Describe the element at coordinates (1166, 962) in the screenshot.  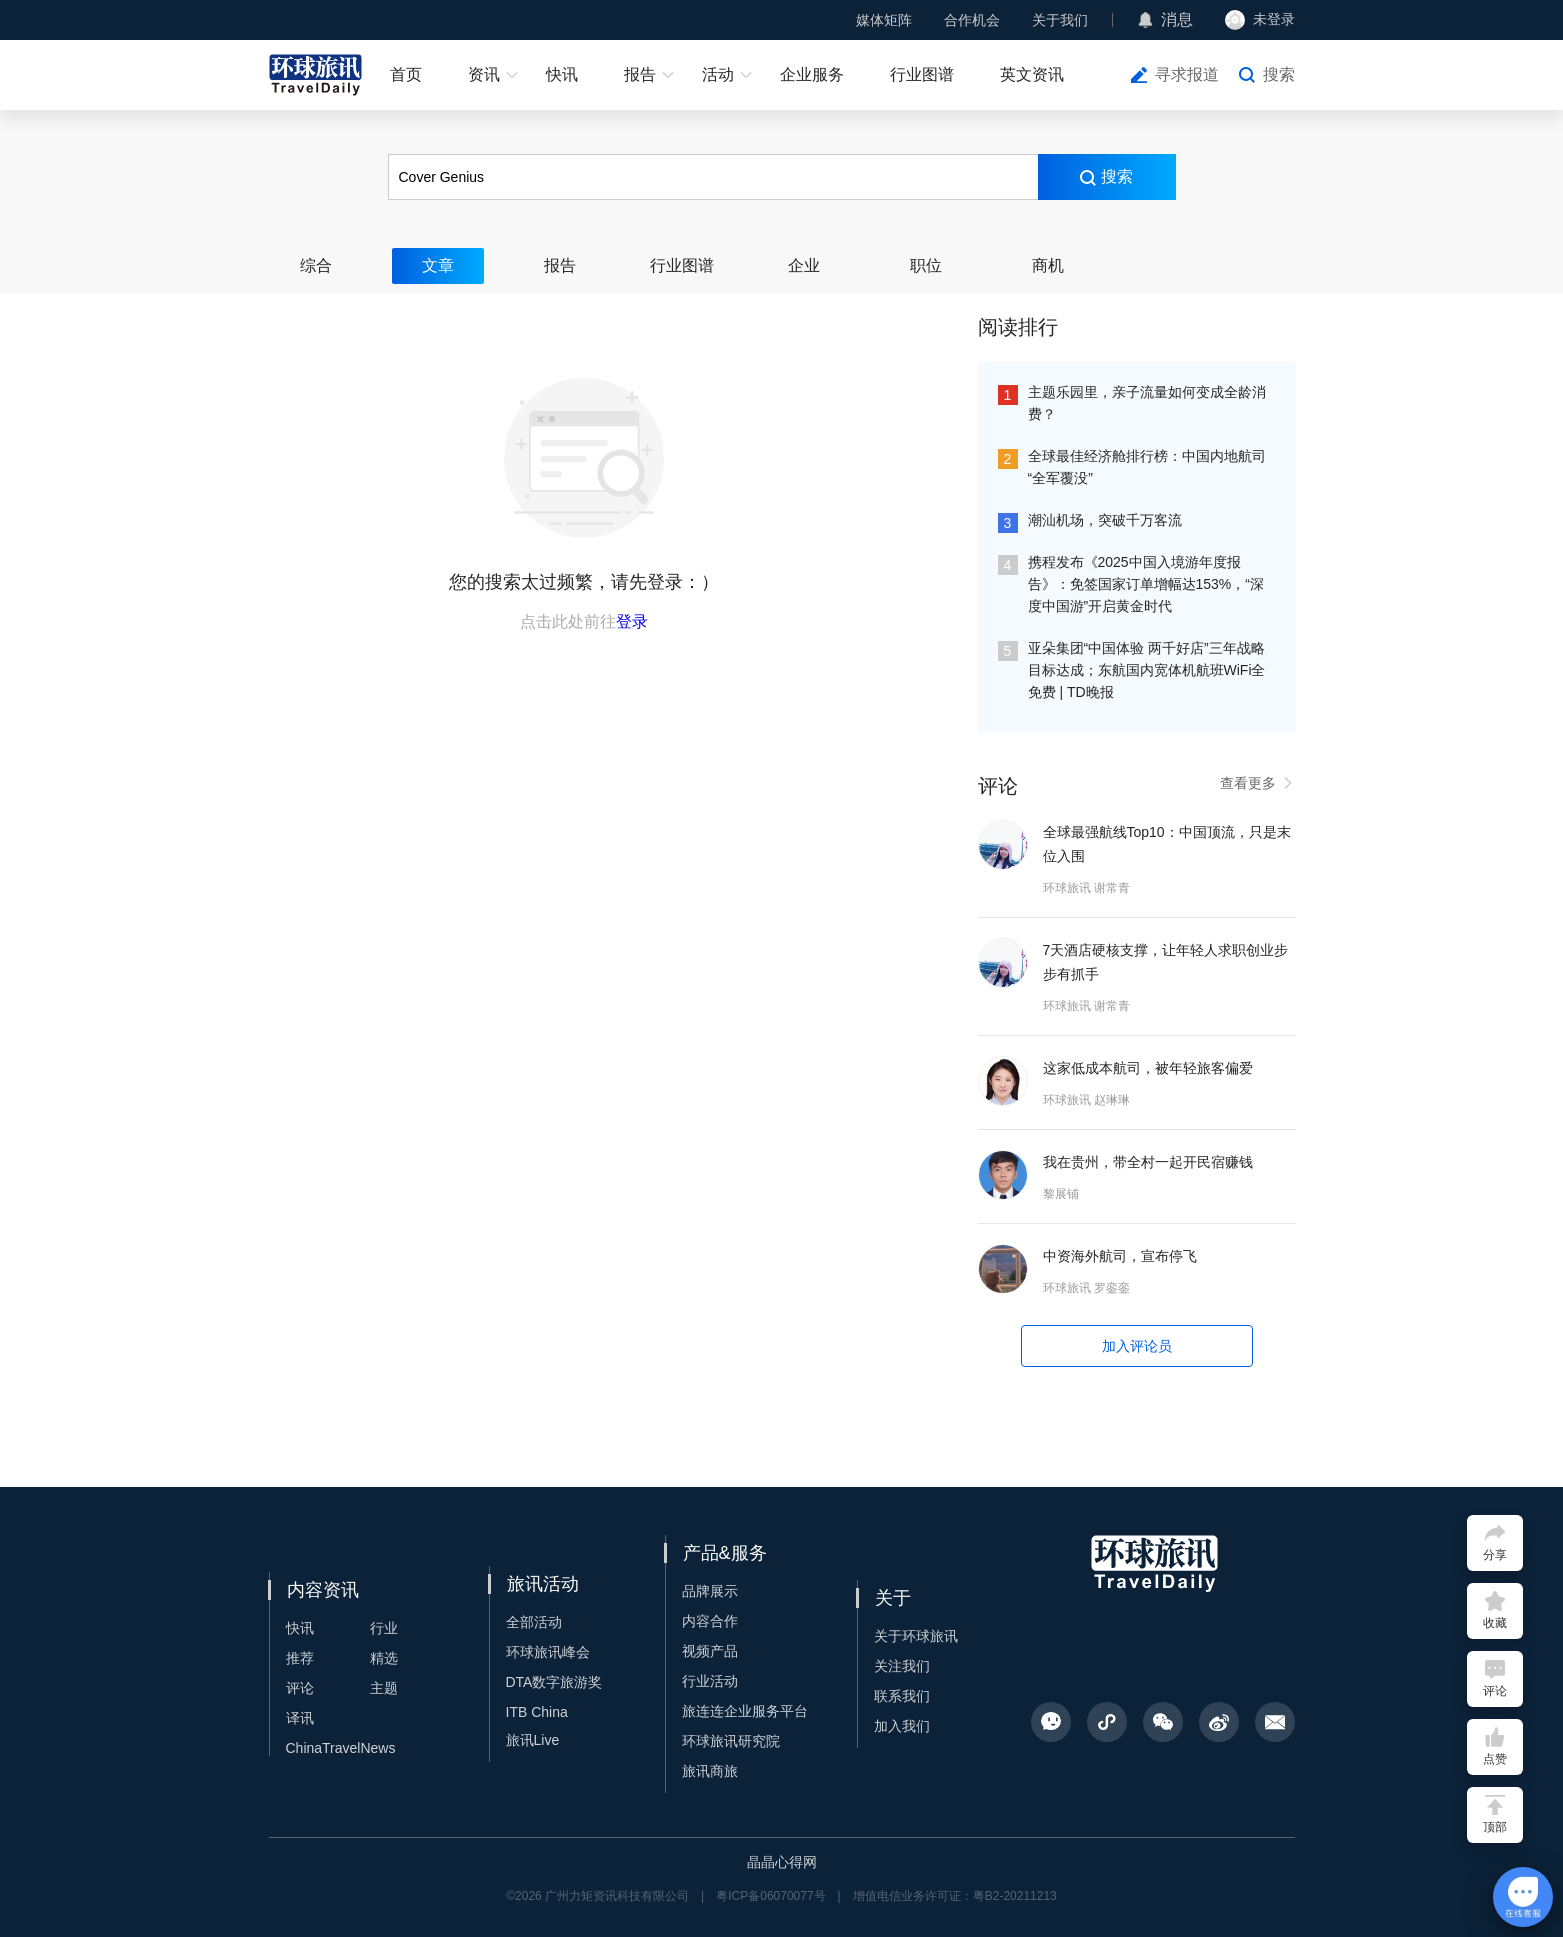
I see `7天酒店硬核支撑，让年轻人求职创业步步有抓手` at that location.